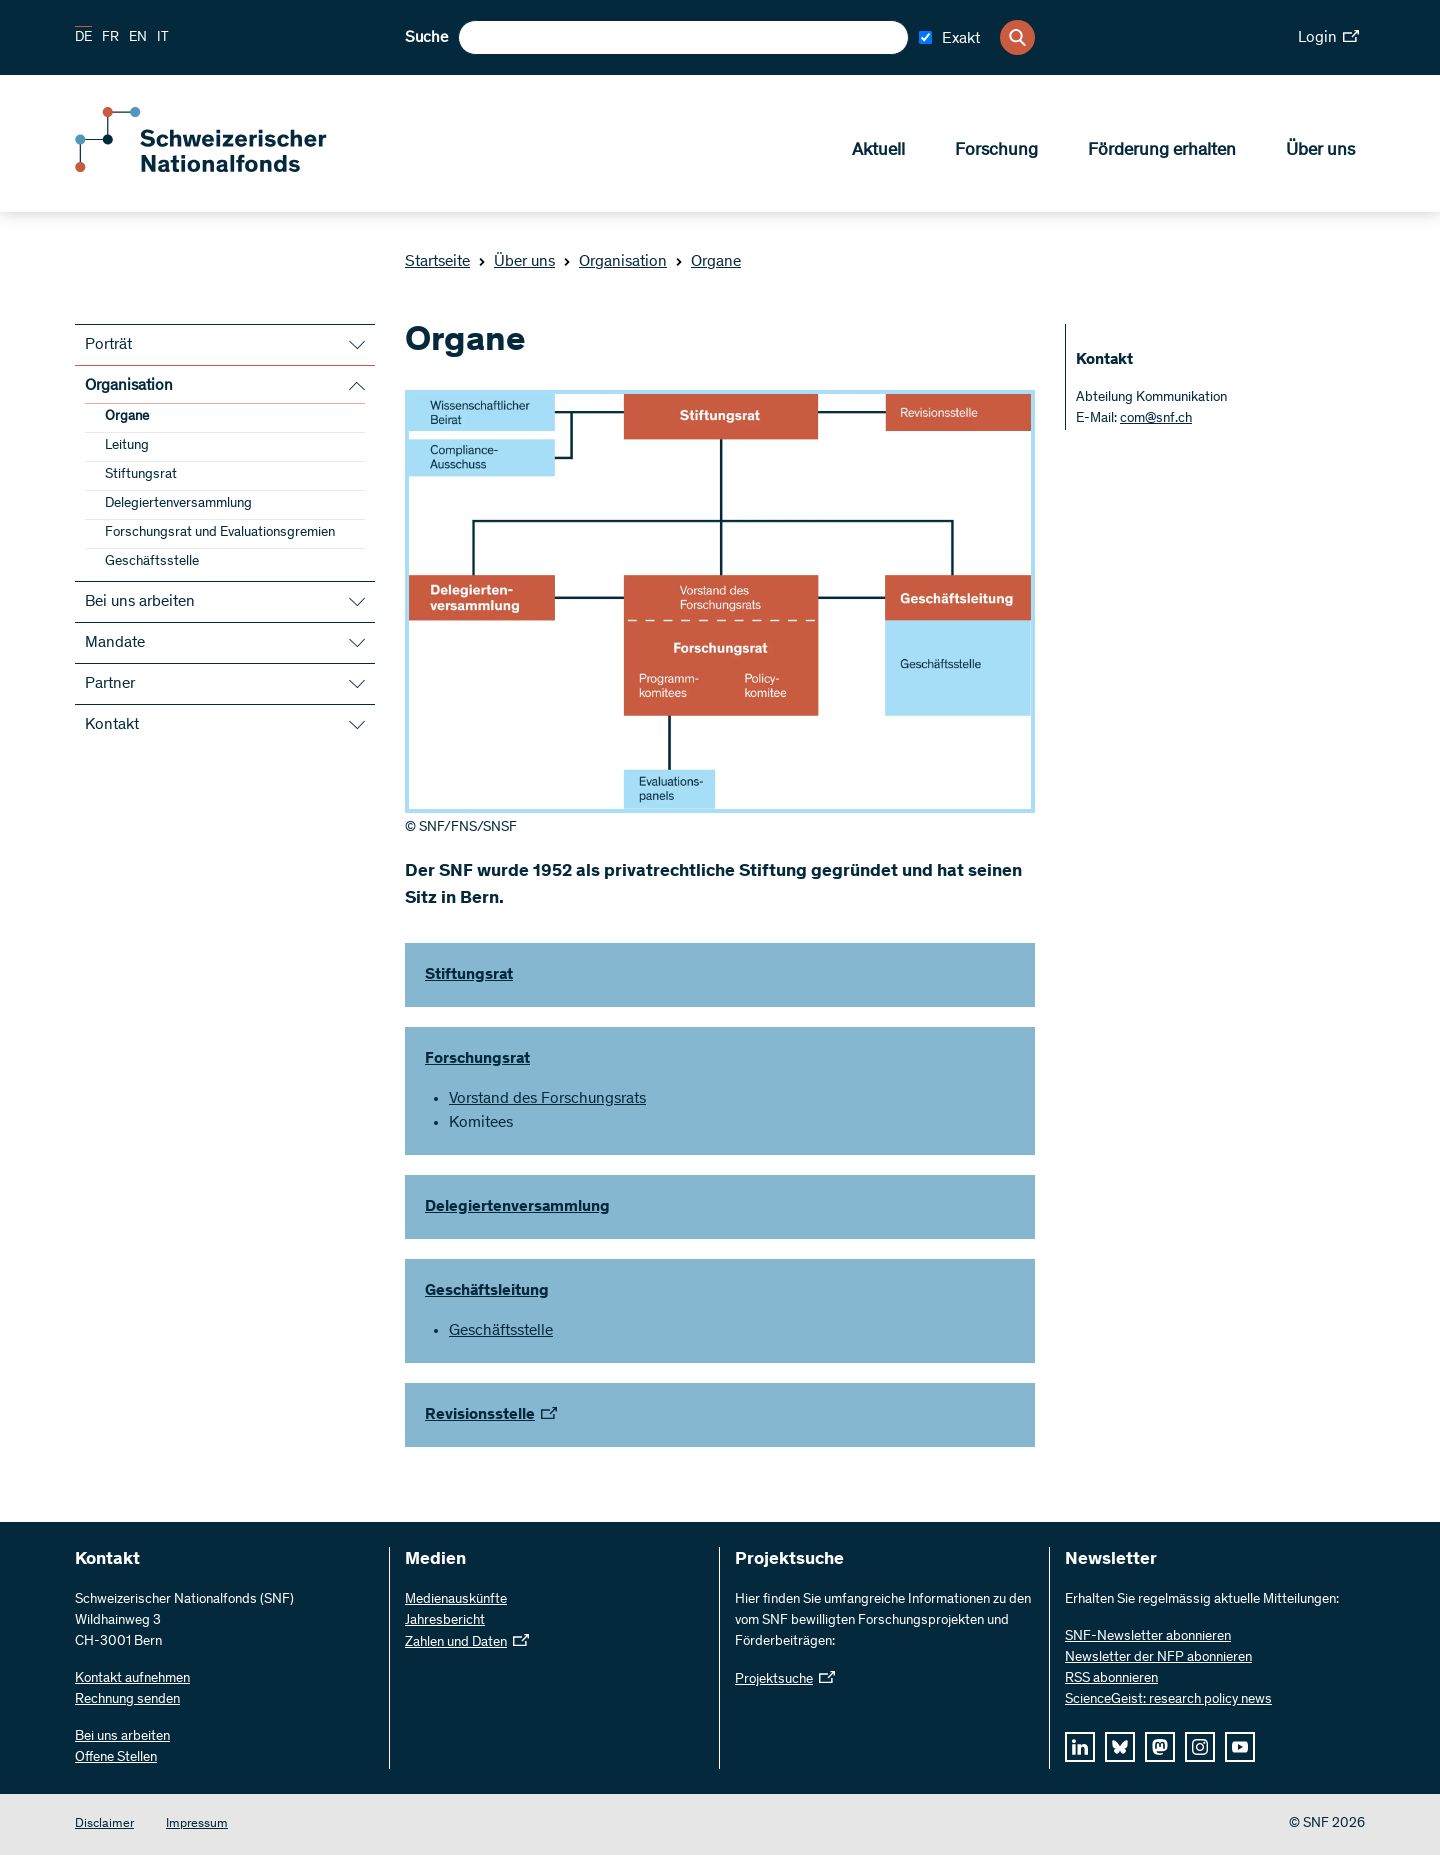  What do you see at coordinates (426, 38) in the screenshot?
I see `Suche` at bounding box center [426, 38].